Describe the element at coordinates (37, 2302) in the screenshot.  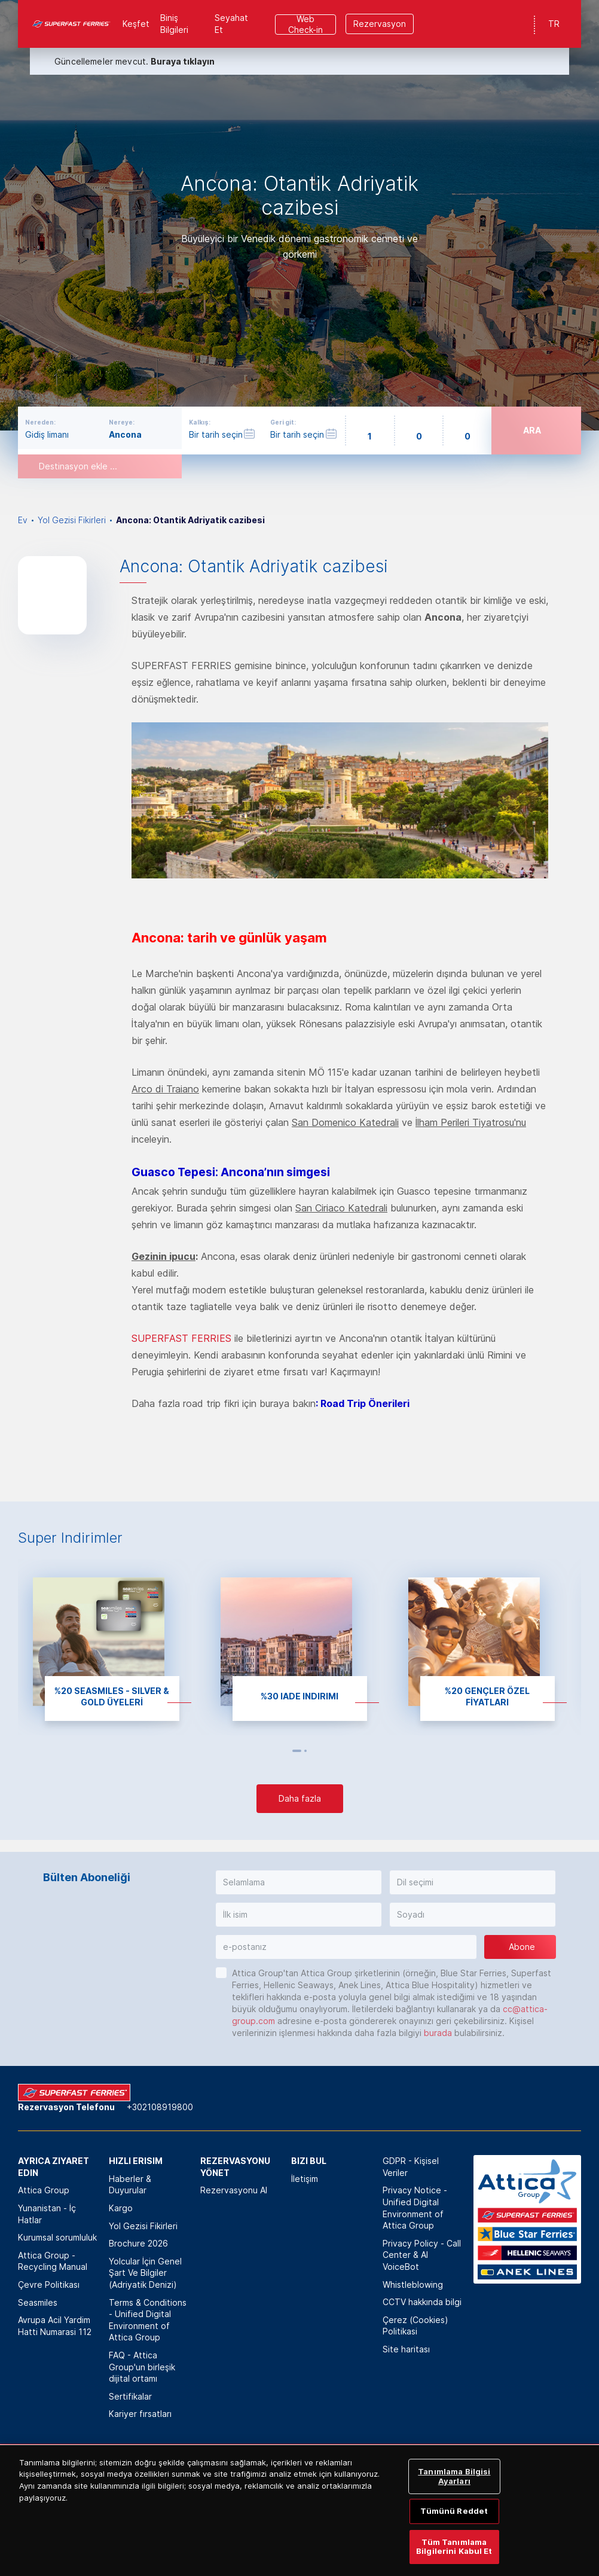
I see `Seasmiles` at that location.